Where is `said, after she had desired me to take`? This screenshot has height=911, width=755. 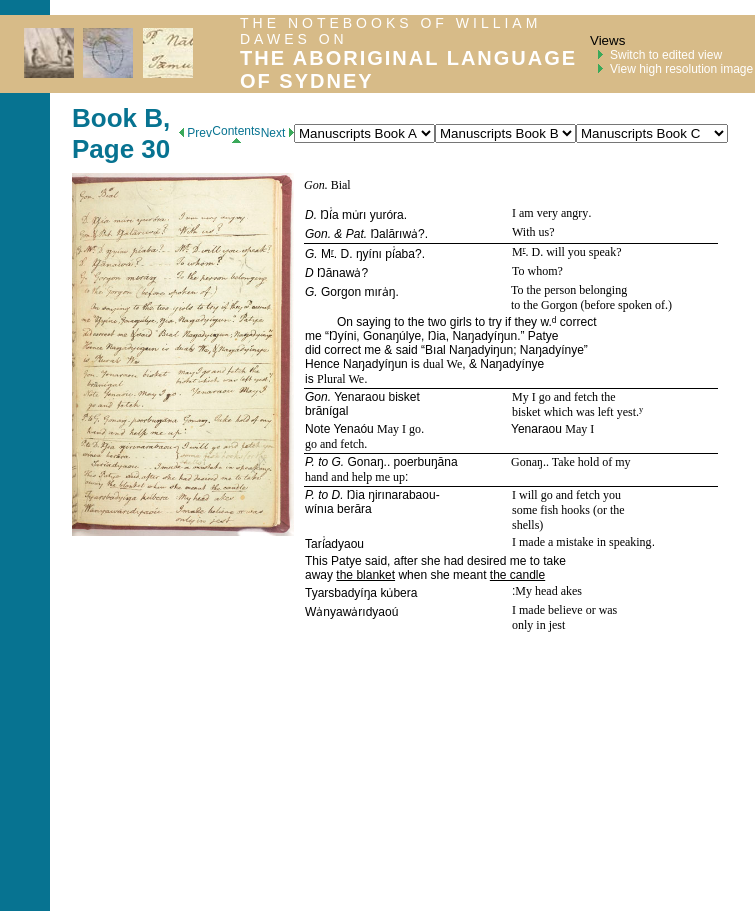
said, after she had desired me to take is located at coordinates (464, 561).